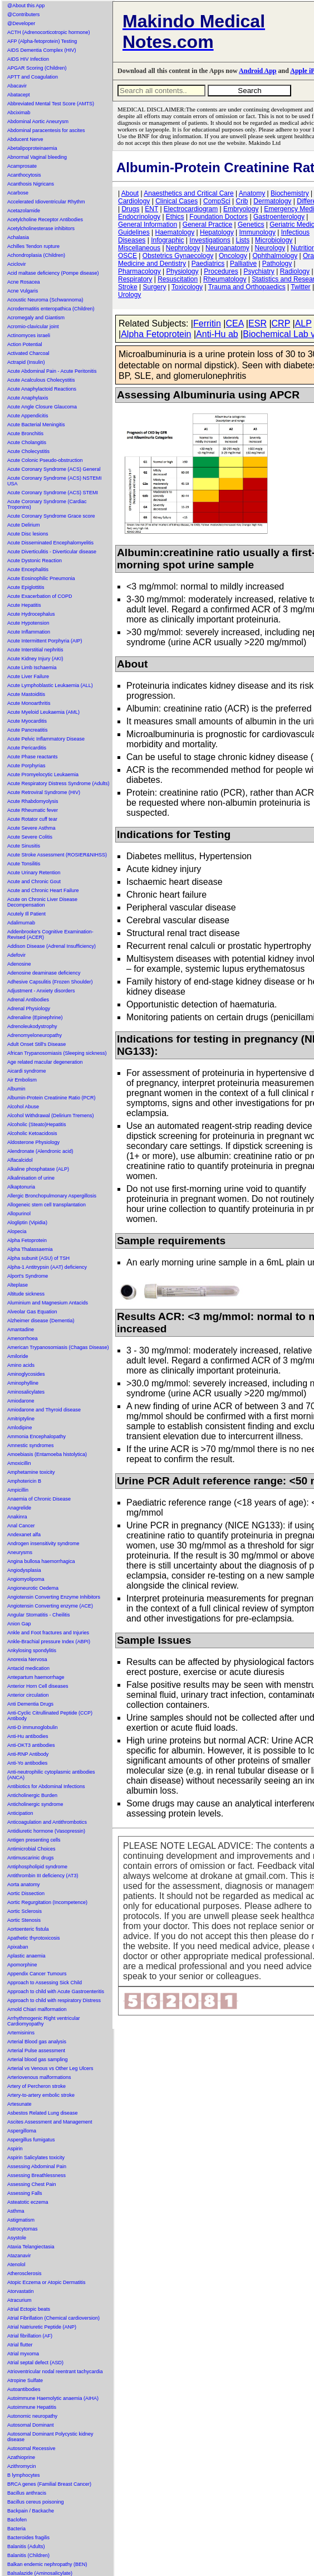  Describe the element at coordinates (36, 424) in the screenshot. I see `Acute Bacterial Meningitis` at that location.